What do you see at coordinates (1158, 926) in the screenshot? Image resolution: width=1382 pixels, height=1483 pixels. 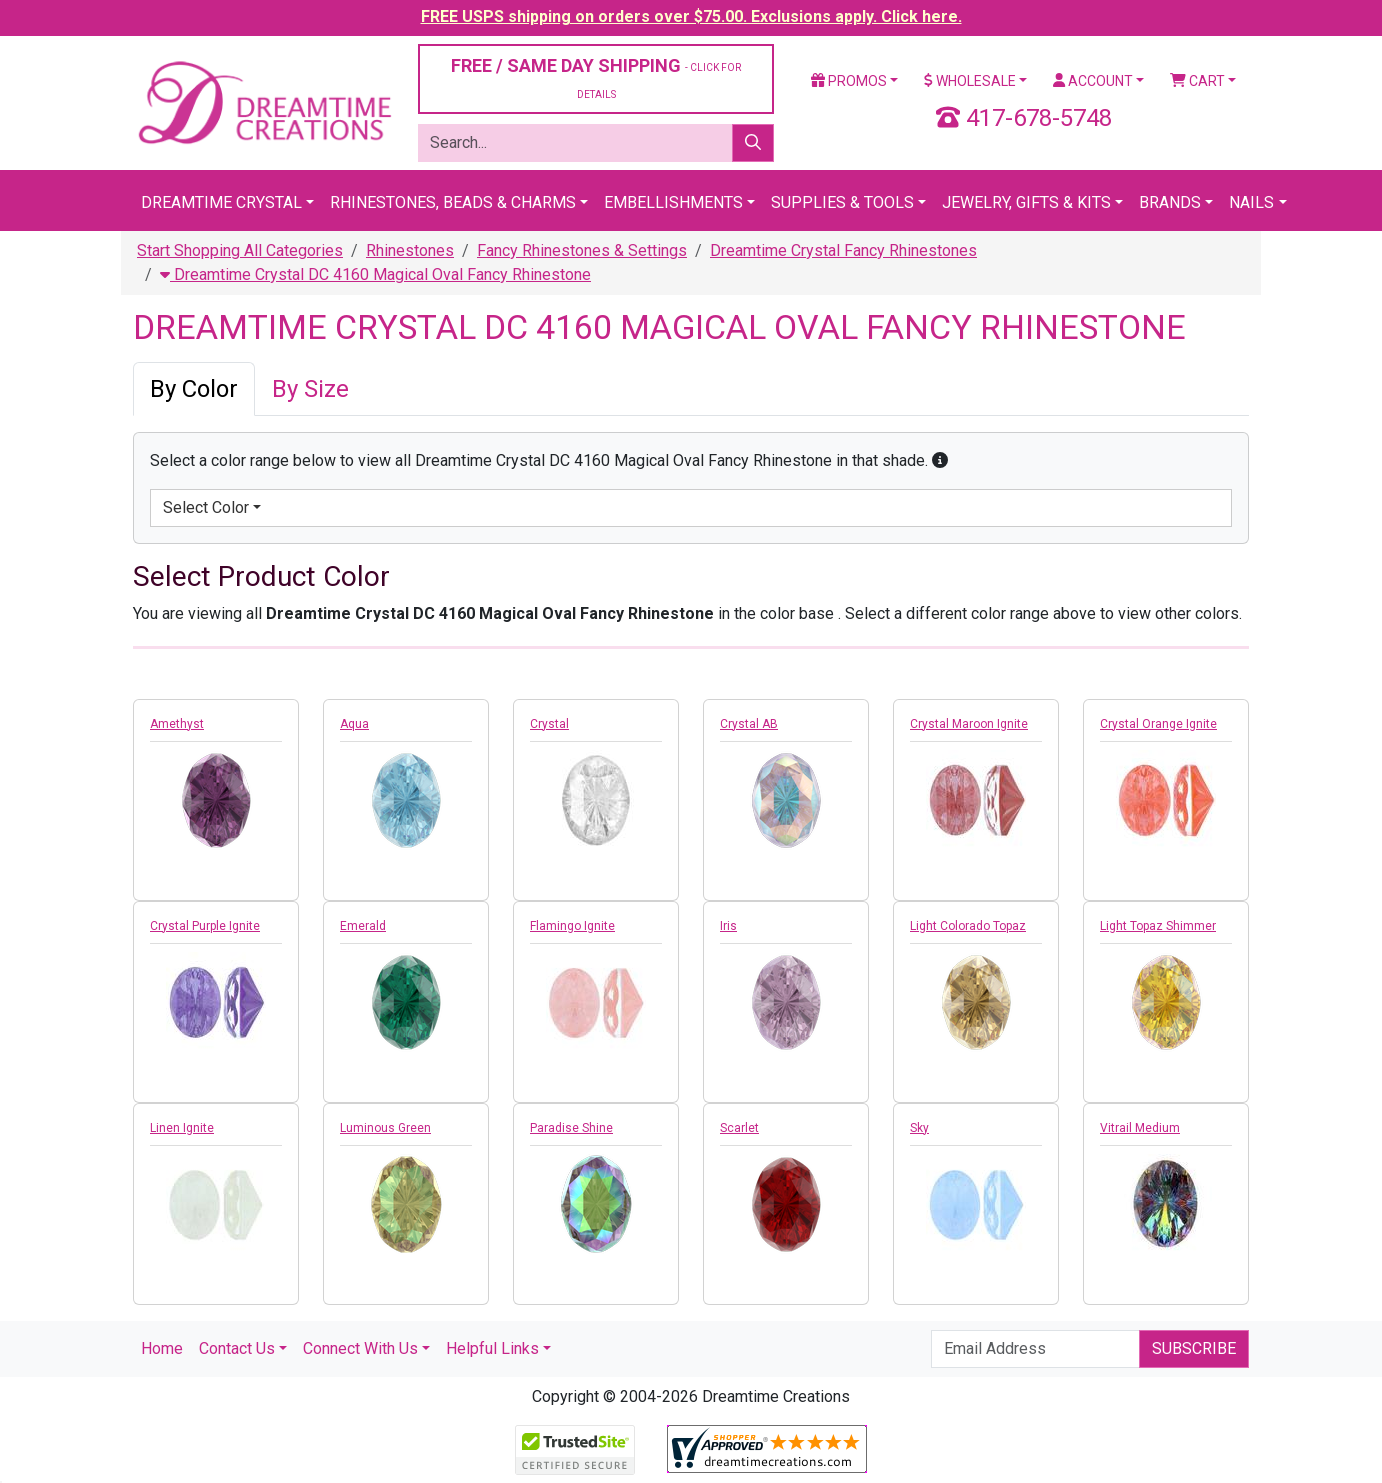 I see `Light Topaz Shimmer` at bounding box center [1158, 926].